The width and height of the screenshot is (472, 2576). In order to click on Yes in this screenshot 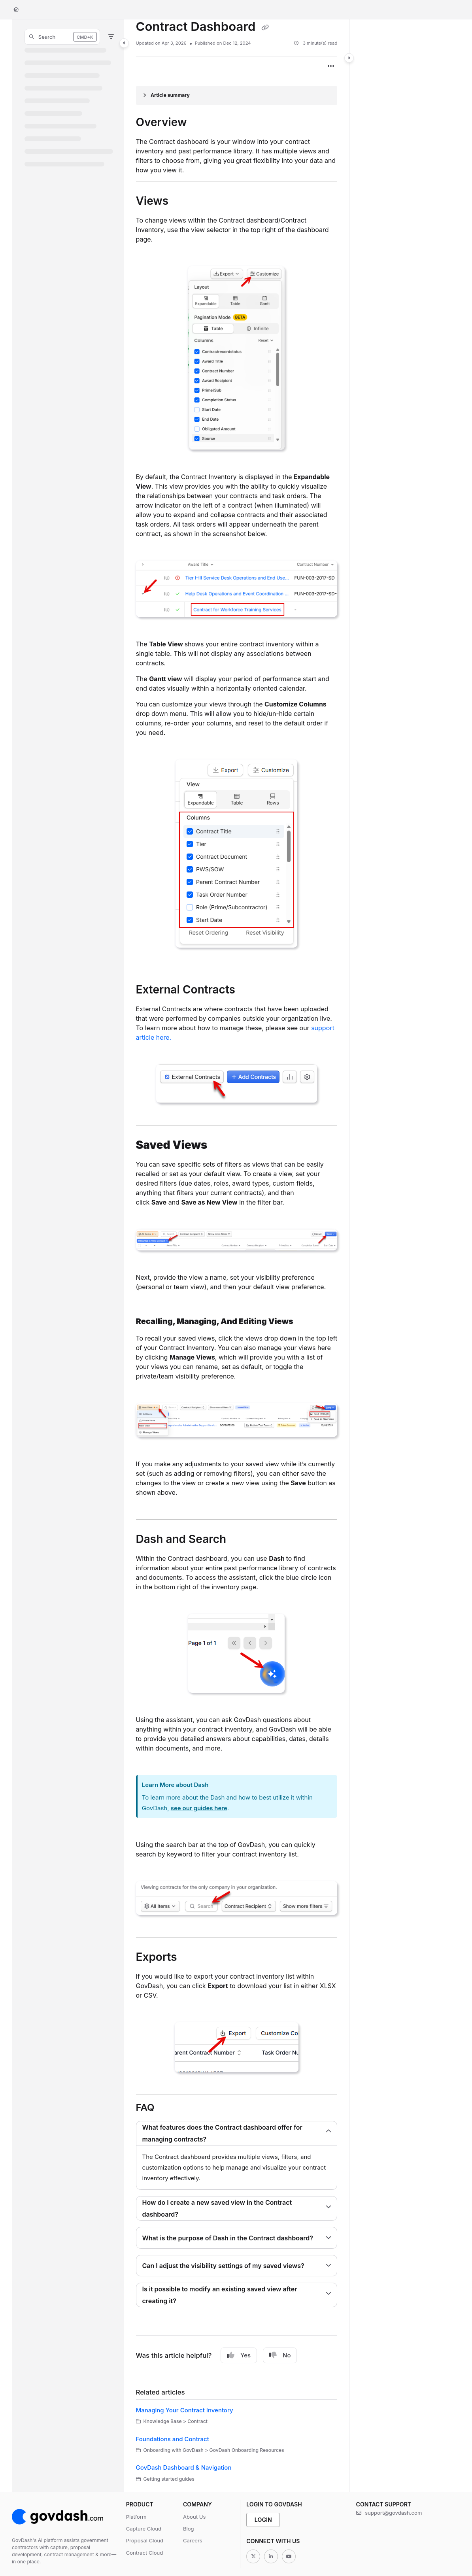, I will do `click(239, 2355)`.